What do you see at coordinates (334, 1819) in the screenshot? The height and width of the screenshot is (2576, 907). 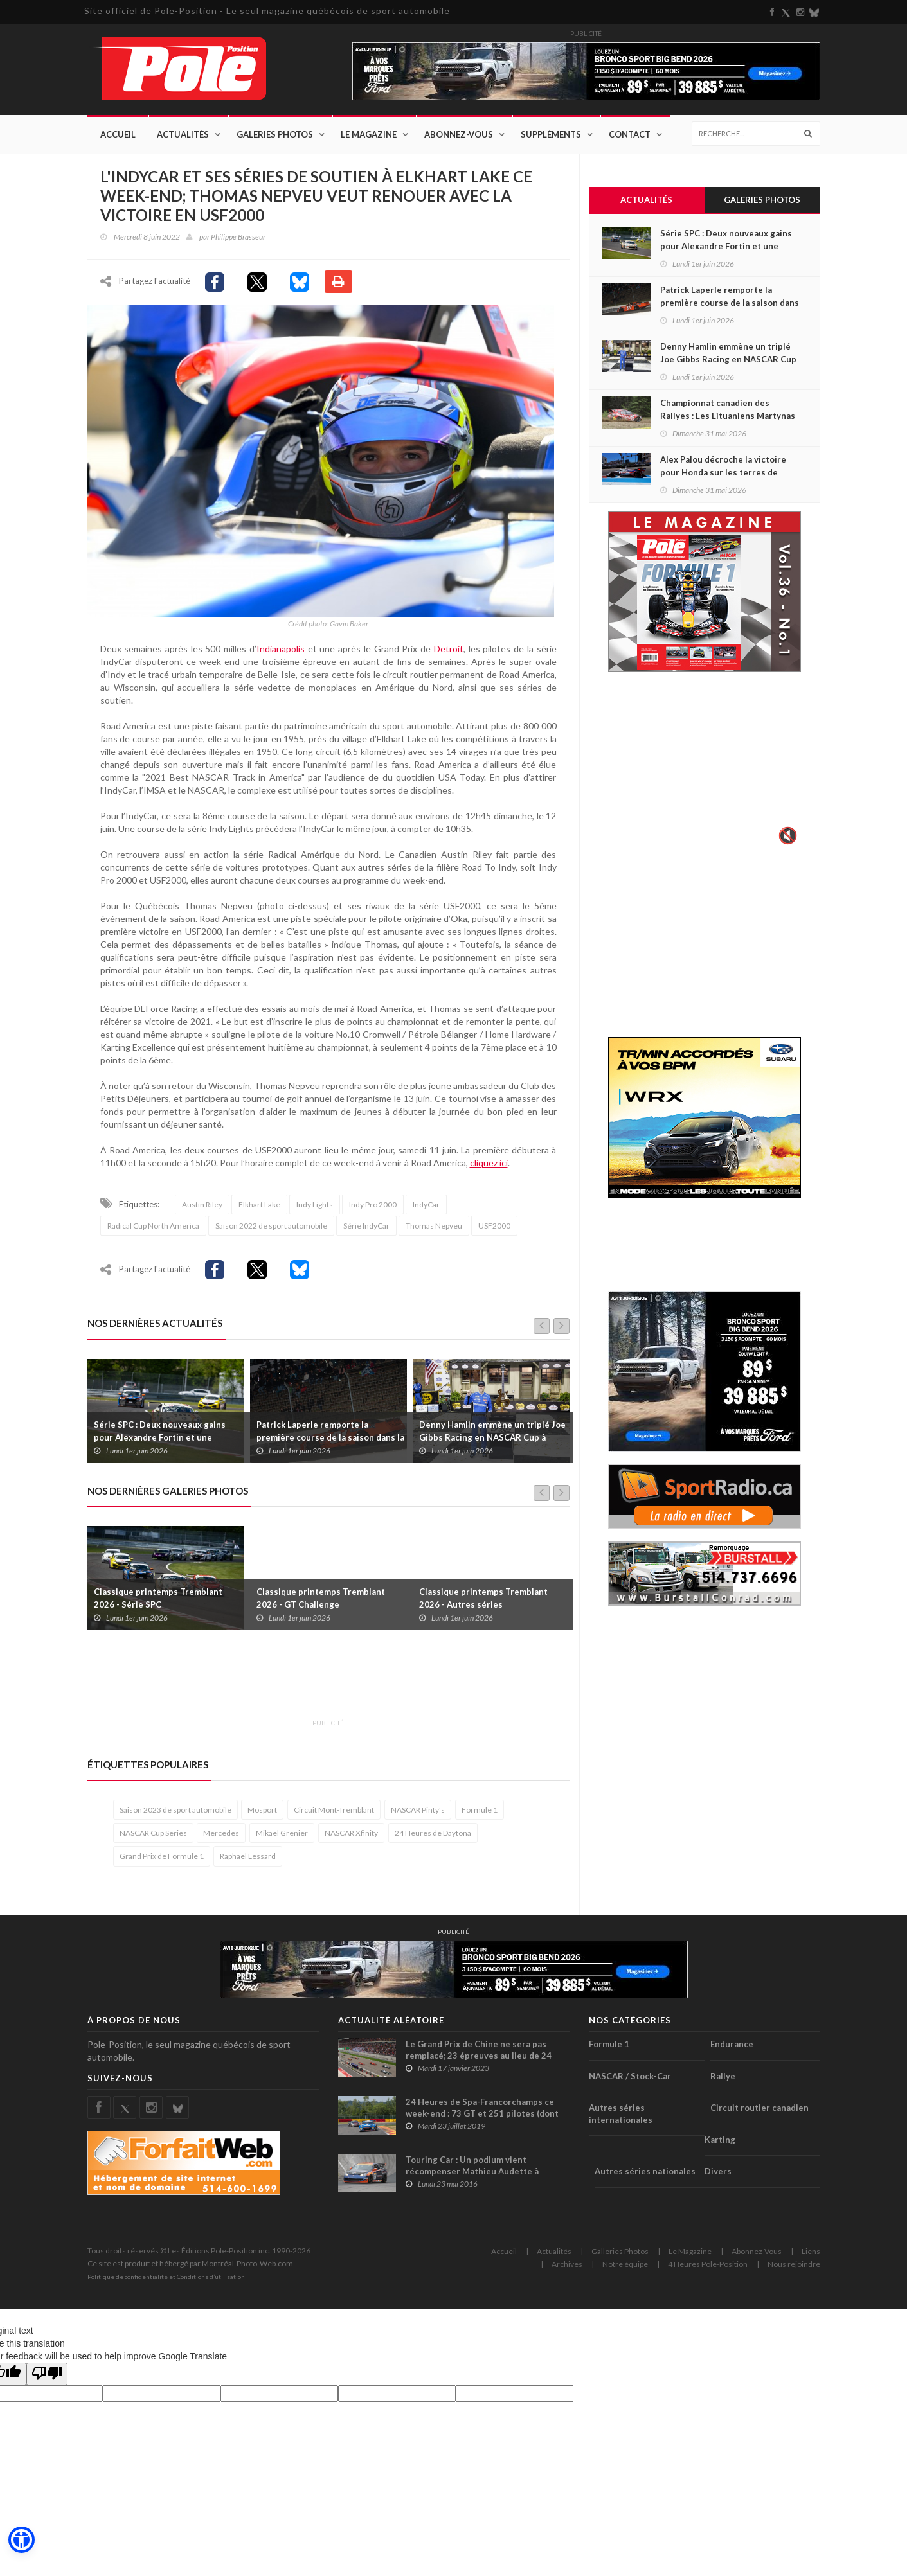 I see `Circuit Mont-Tremblant` at bounding box center [334, 1819].